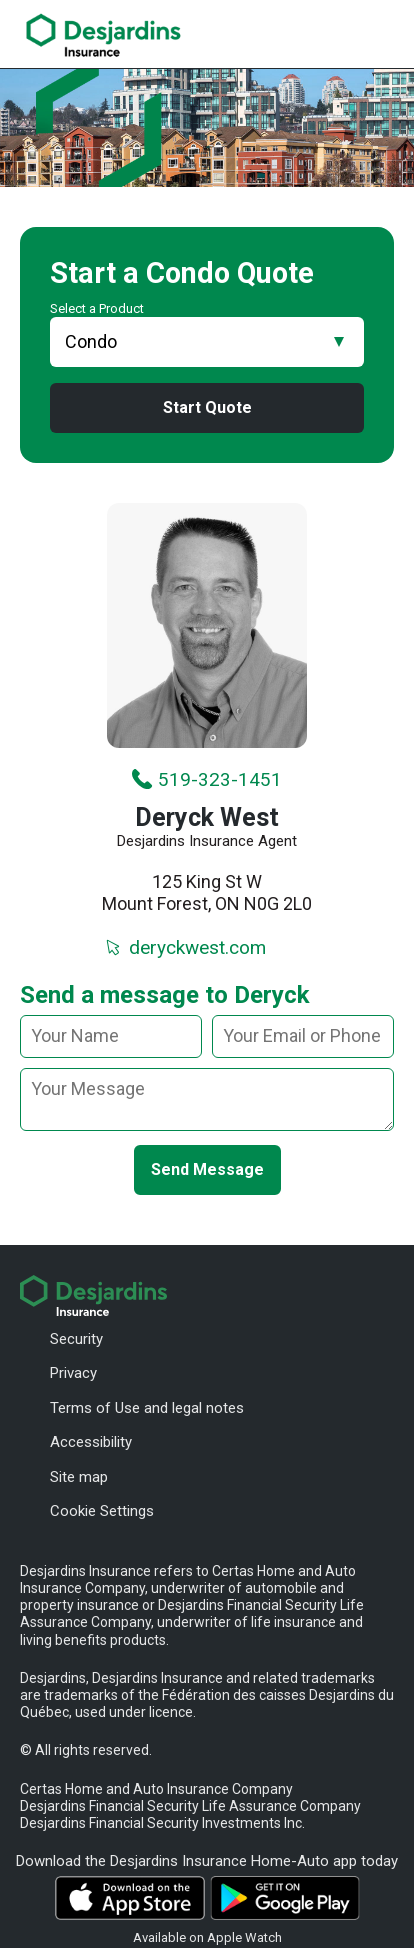 The width and height of the screenshot is (414, 1948). What do you see at coordinates (79, 1477) in the screenshot?
I see `Site map` at bounding box center [79, 1477].